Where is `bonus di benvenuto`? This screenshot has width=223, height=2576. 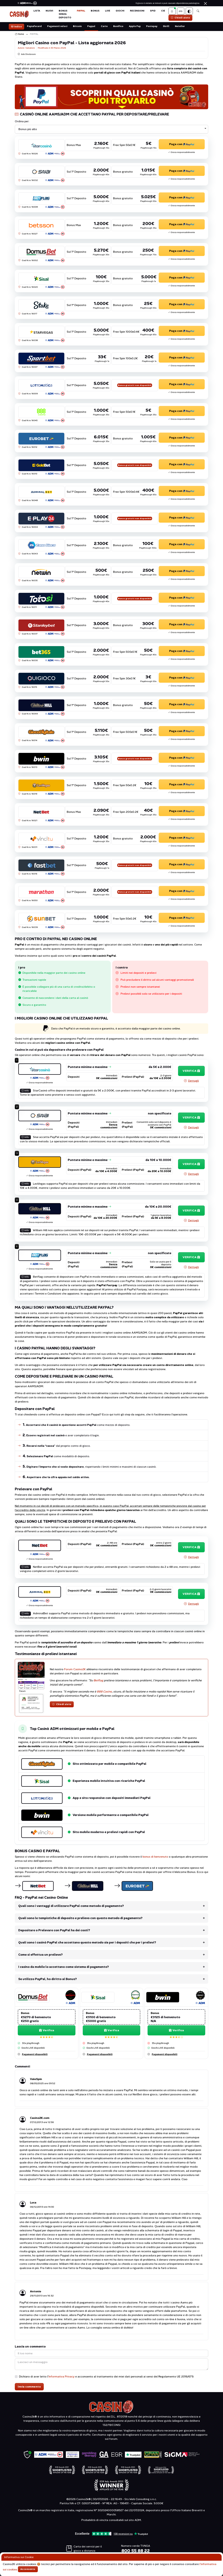
bonus di benvenuto is located at coordinates (155, 1856).